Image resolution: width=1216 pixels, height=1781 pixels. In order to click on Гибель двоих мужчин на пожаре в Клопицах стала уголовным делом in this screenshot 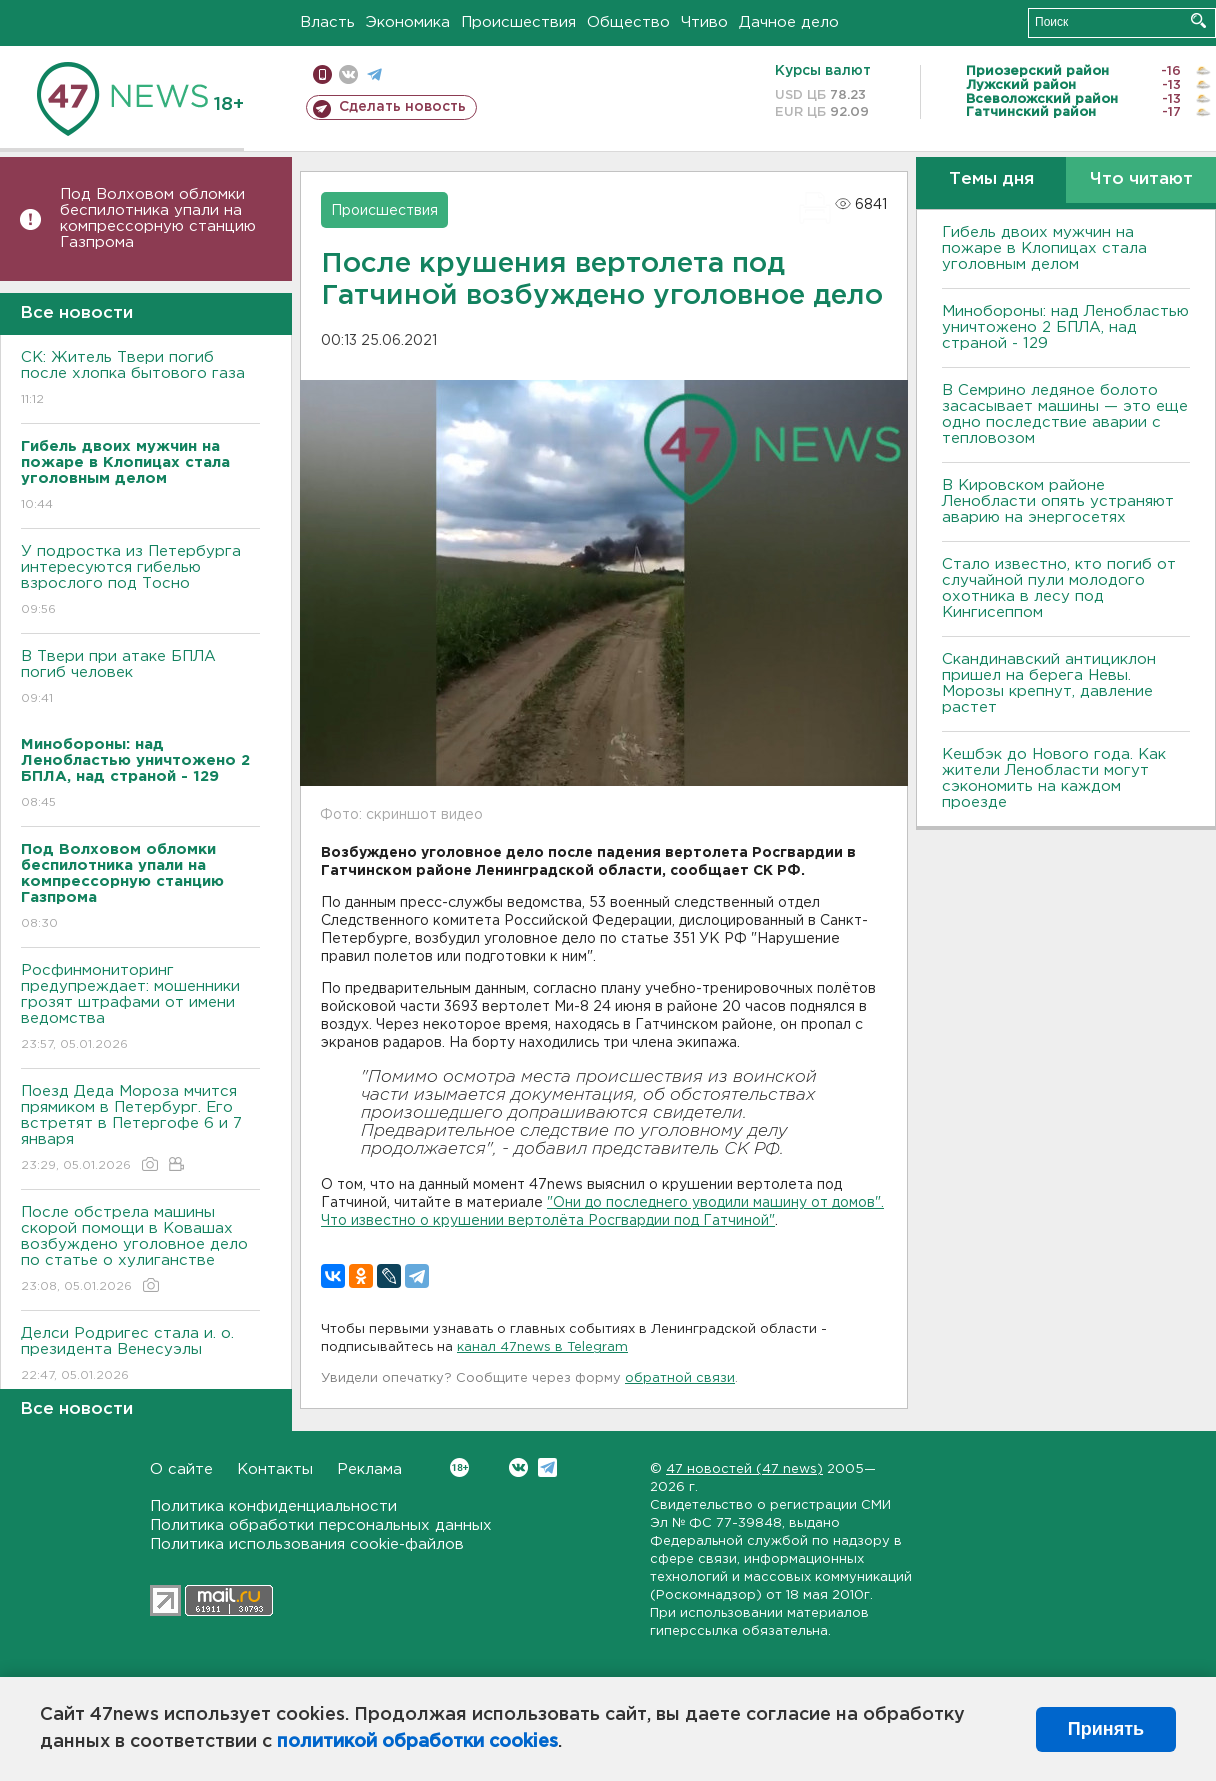, I will do `click(1044, 248)`.